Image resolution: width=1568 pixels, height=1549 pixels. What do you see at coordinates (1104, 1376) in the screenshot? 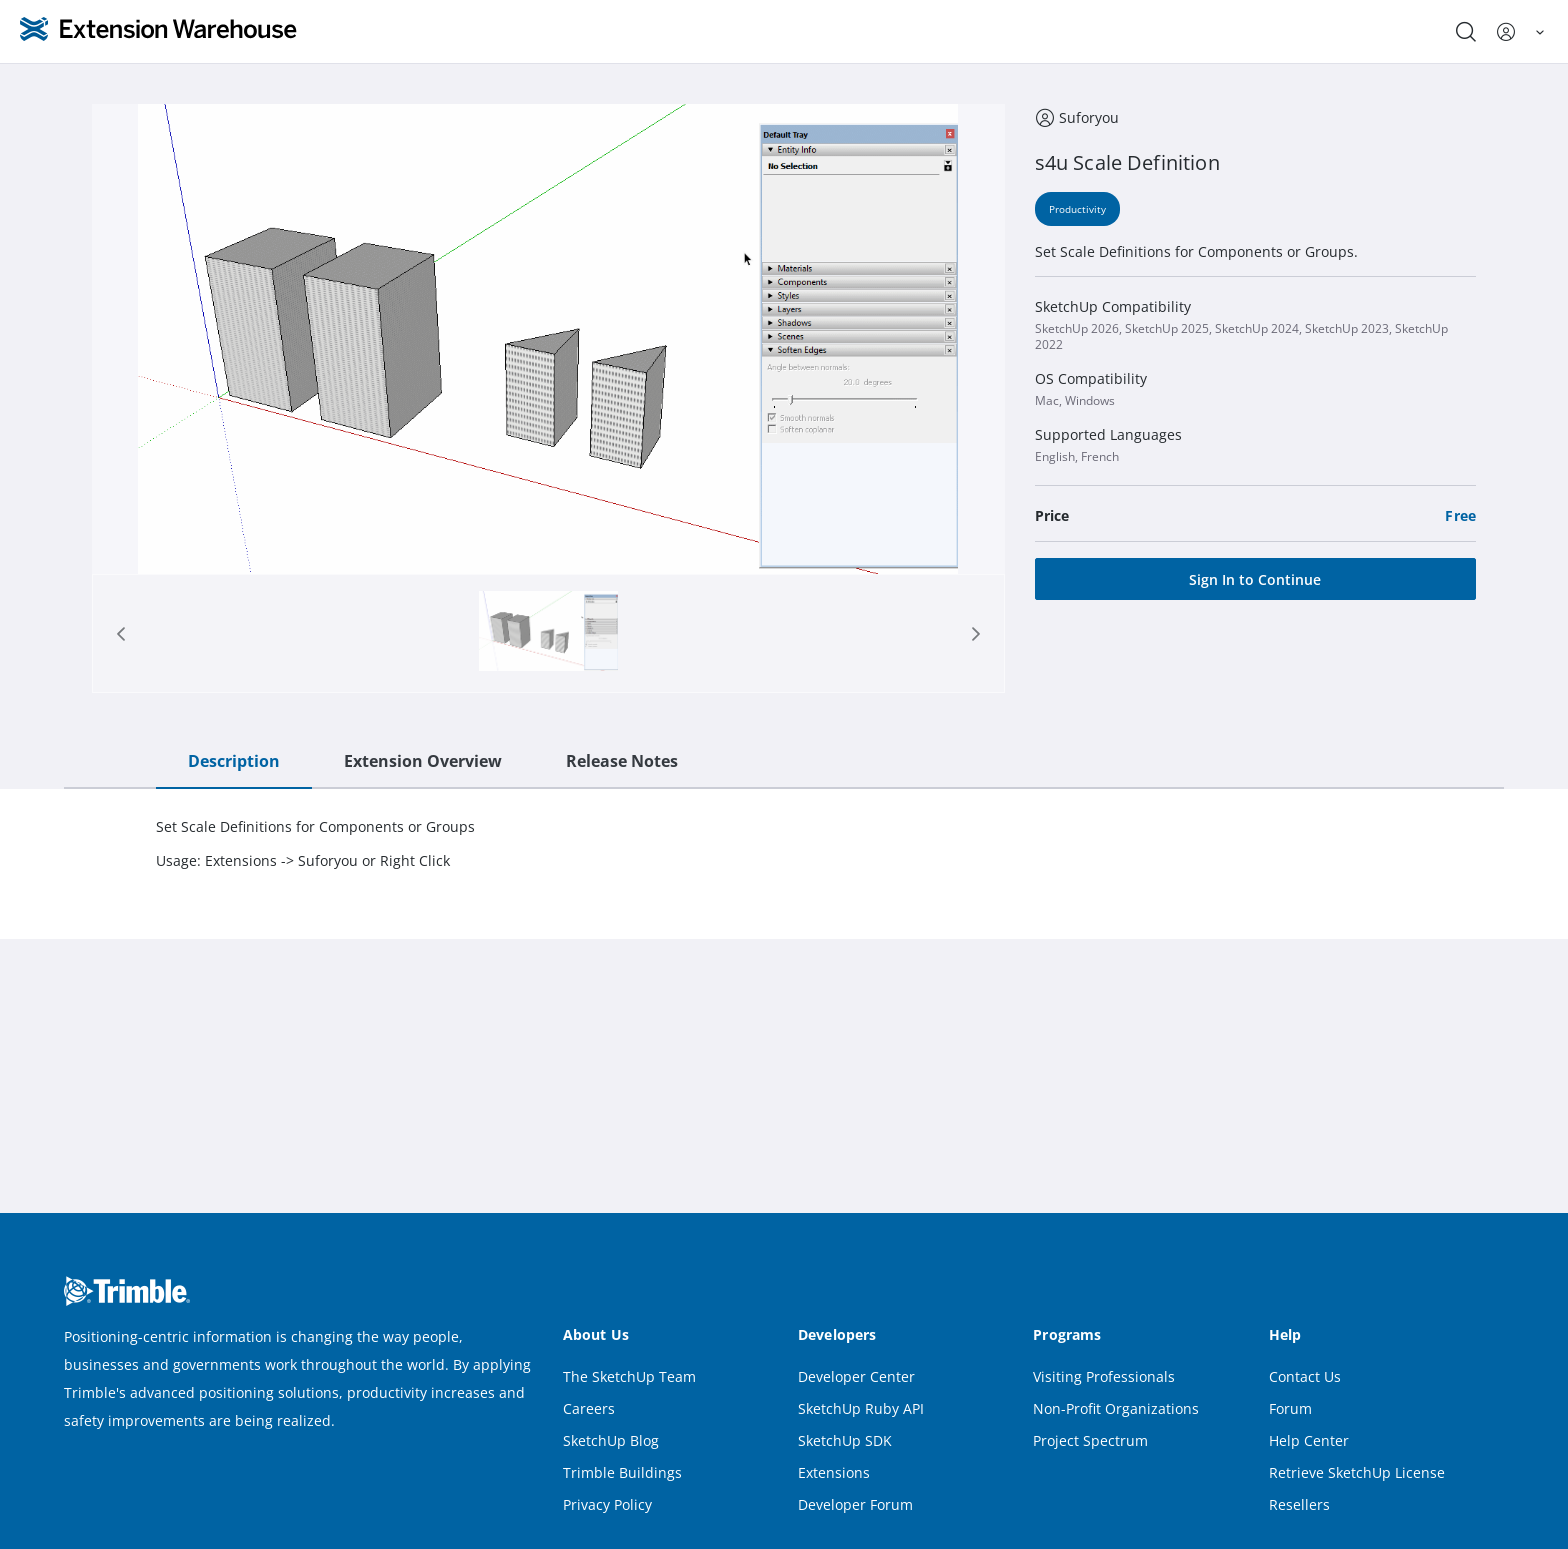
I see `Visiting Professionals` at bounding box center [1104, 1376].